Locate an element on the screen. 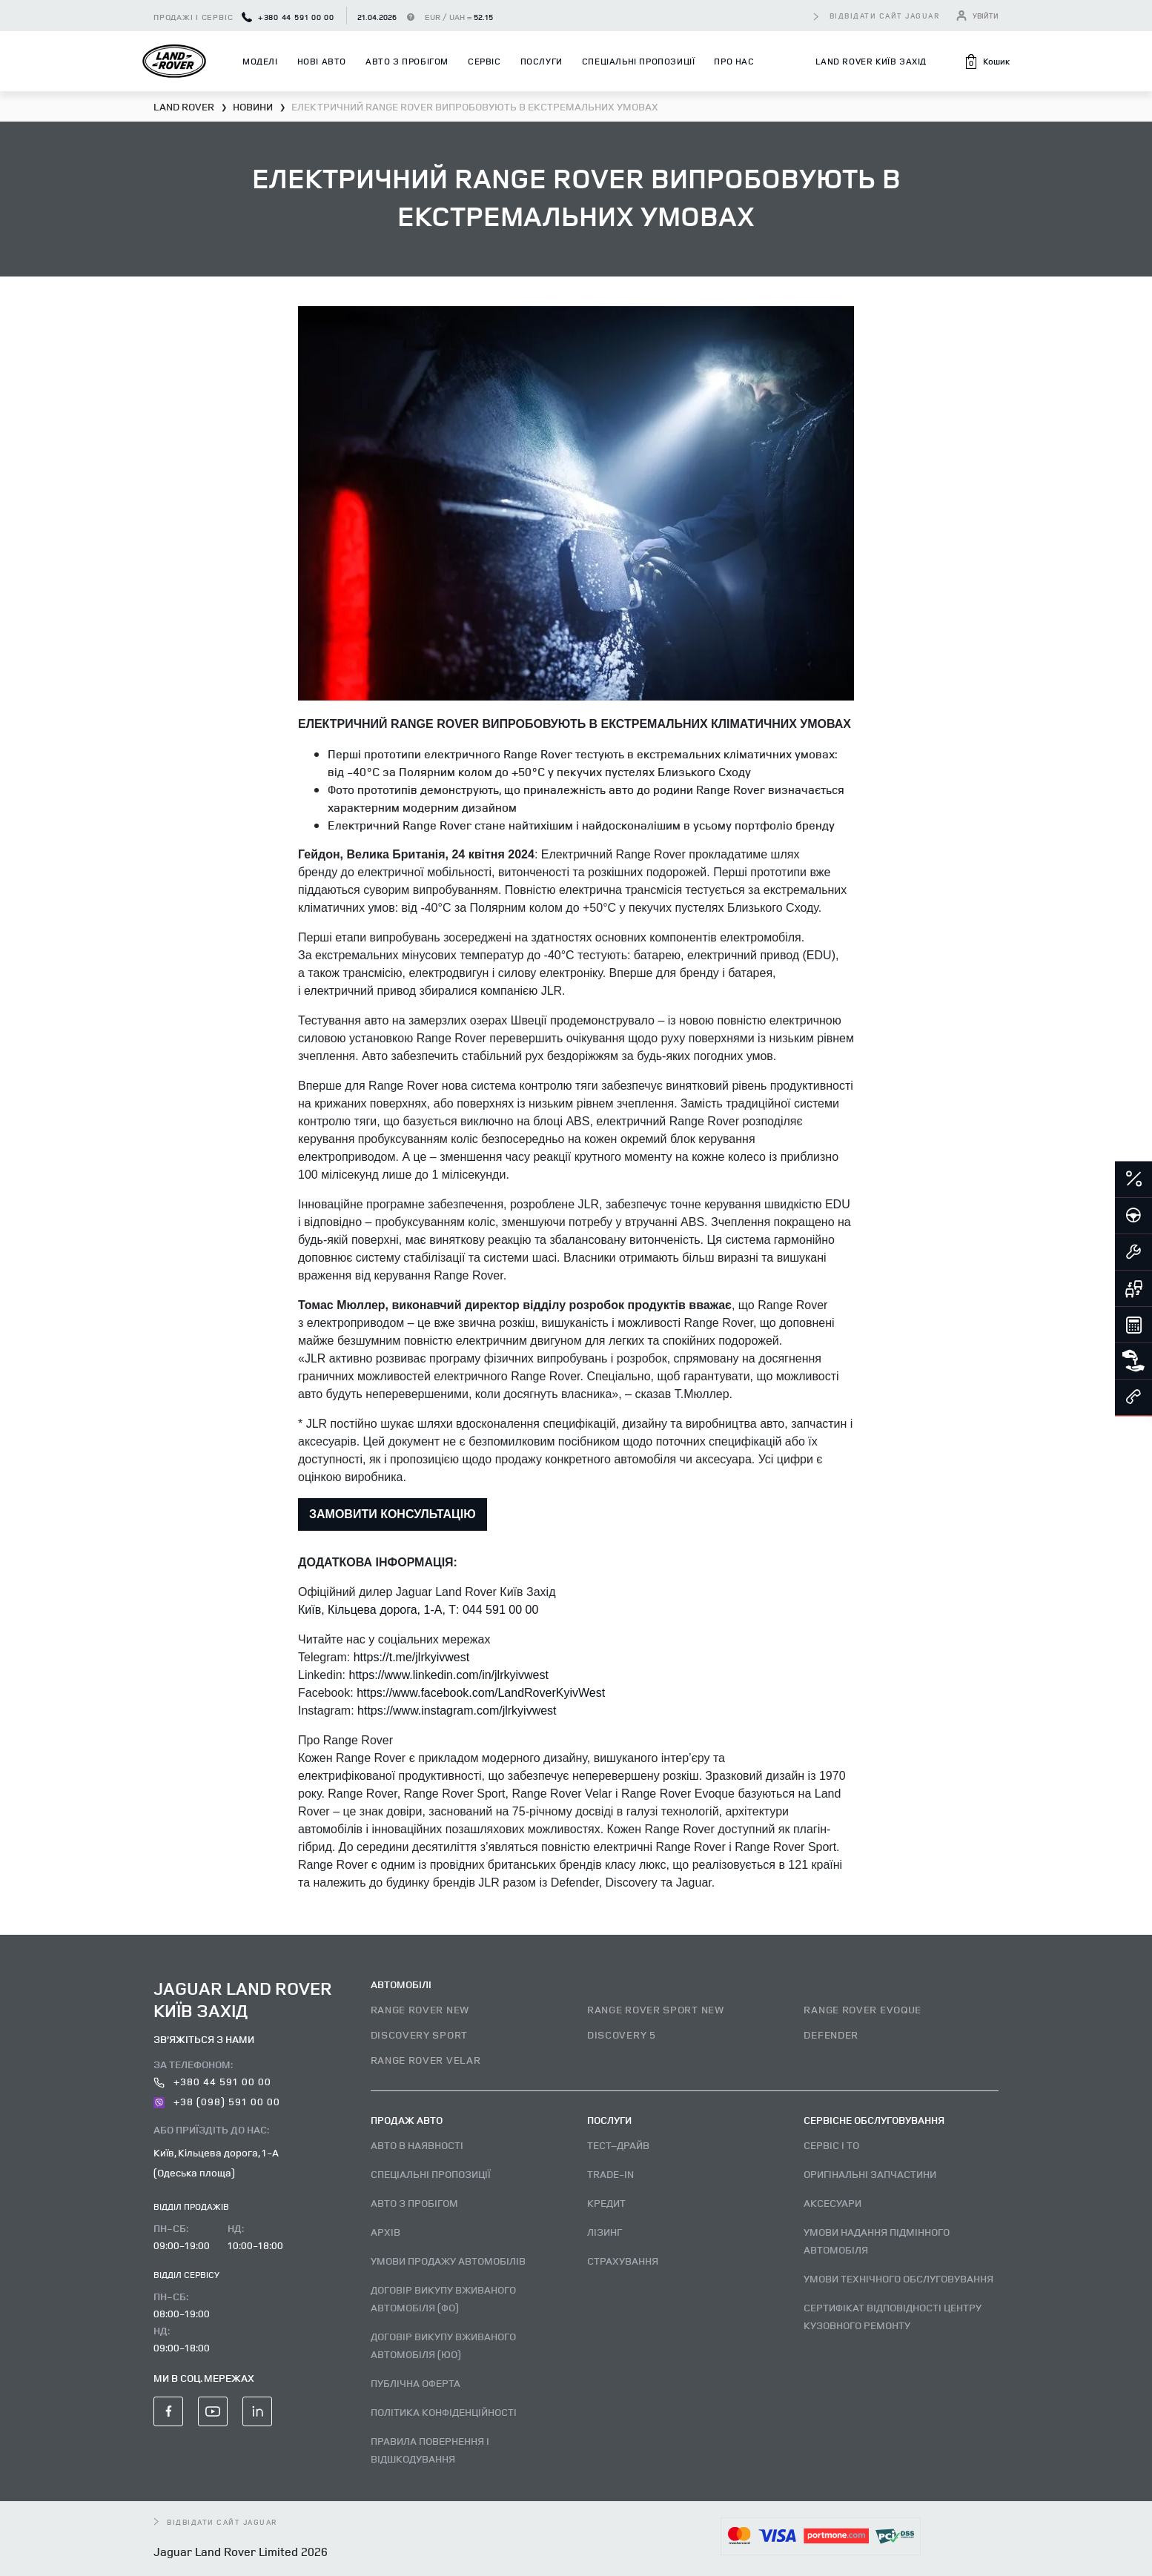 The image size is (1152, 2576). Авто з пробігом is located at coordinates (406, 61).